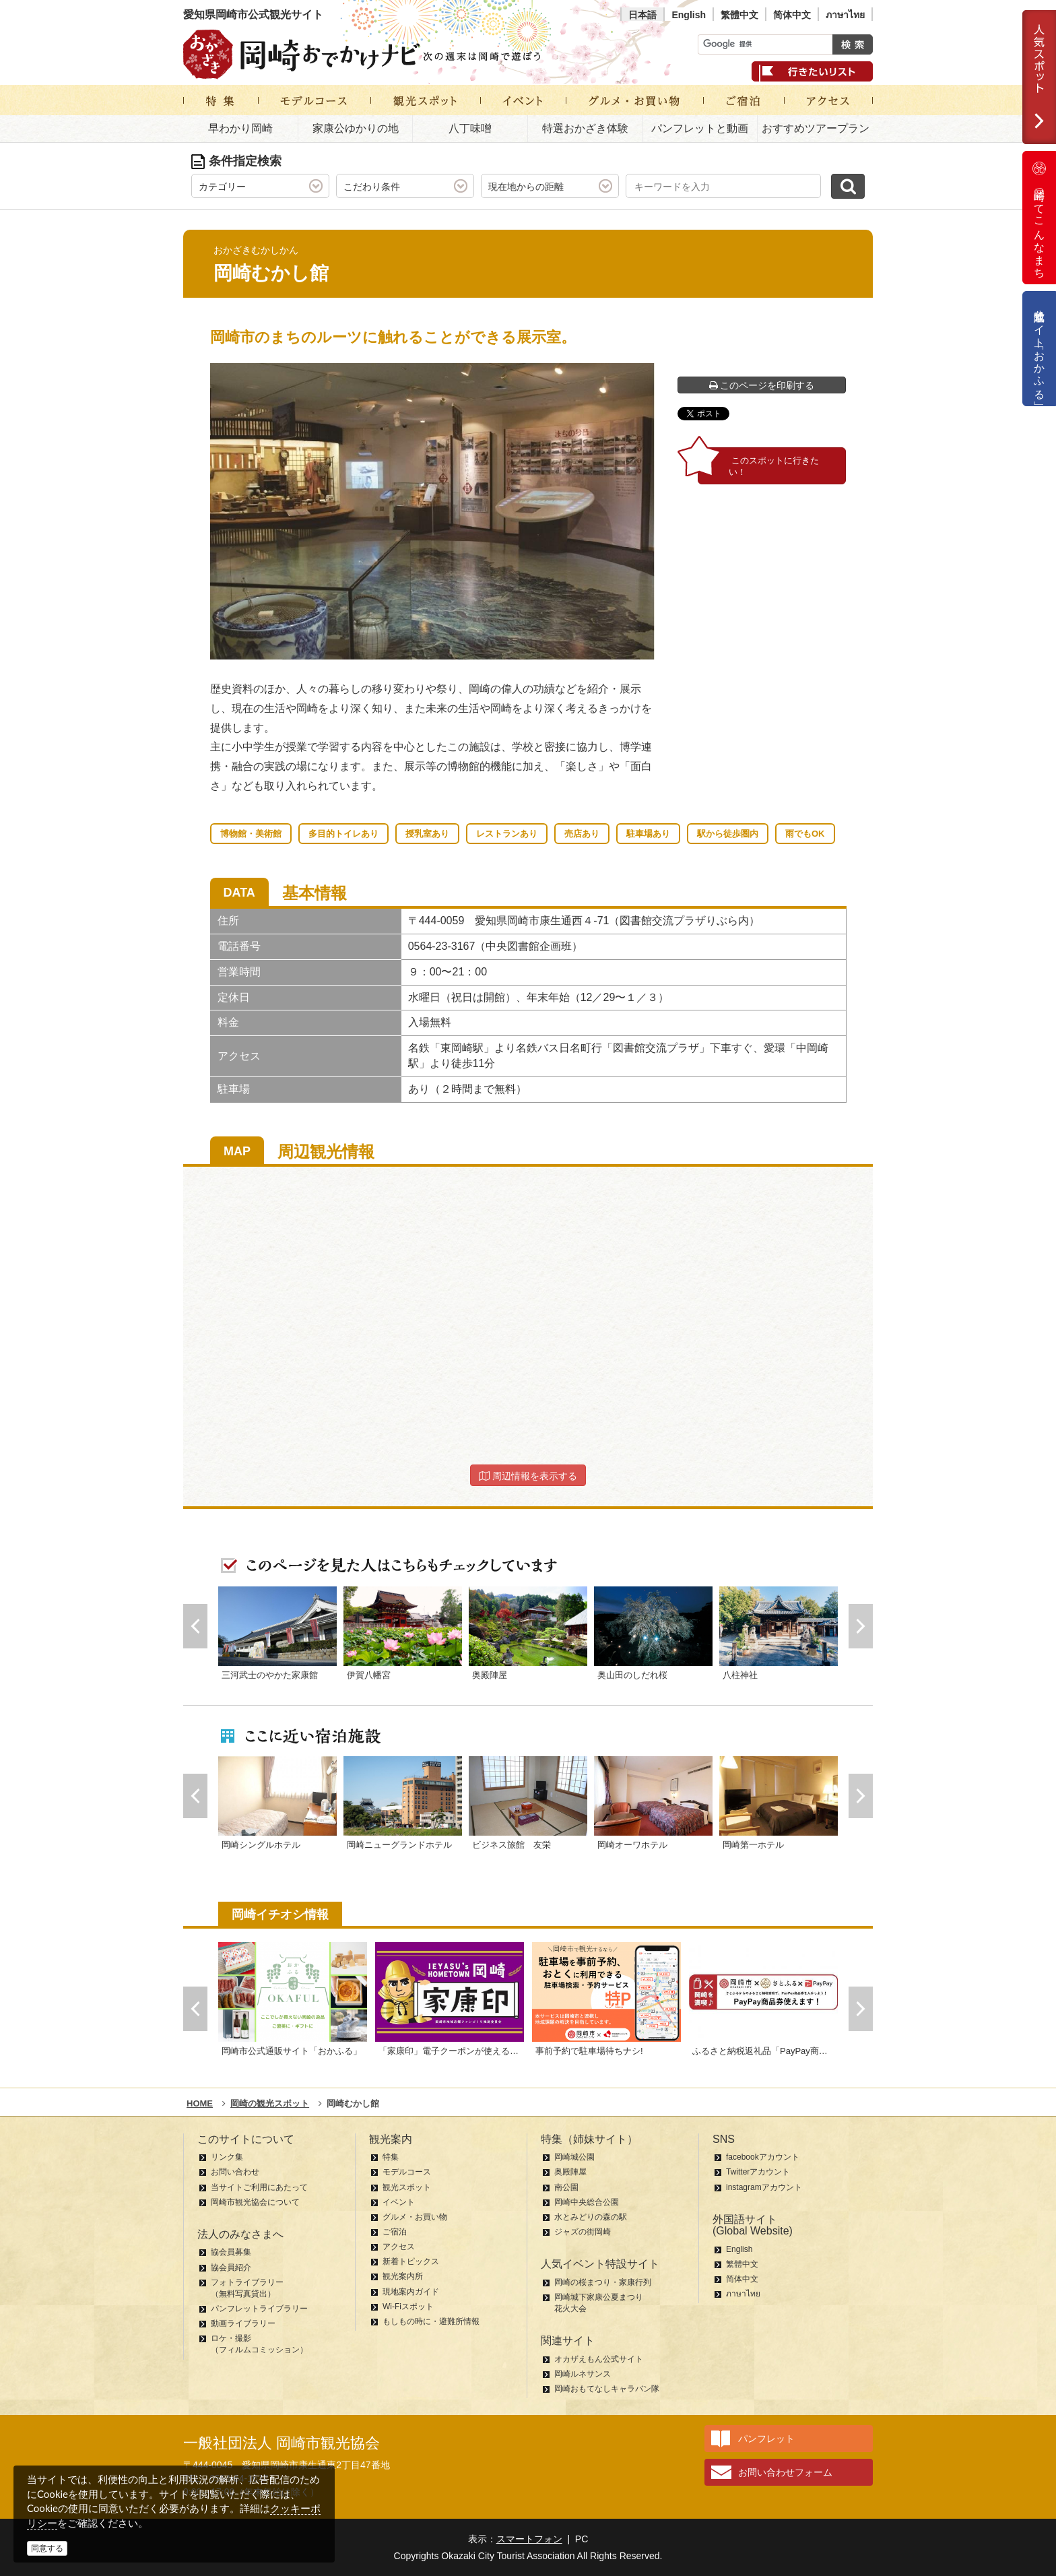 Image resolution: width=1056 pixels, height=2576 pixels. What do you see at coordinates (399, 2202) in the screenshot?
I see `イベント` at bounding box center [399, 2202].